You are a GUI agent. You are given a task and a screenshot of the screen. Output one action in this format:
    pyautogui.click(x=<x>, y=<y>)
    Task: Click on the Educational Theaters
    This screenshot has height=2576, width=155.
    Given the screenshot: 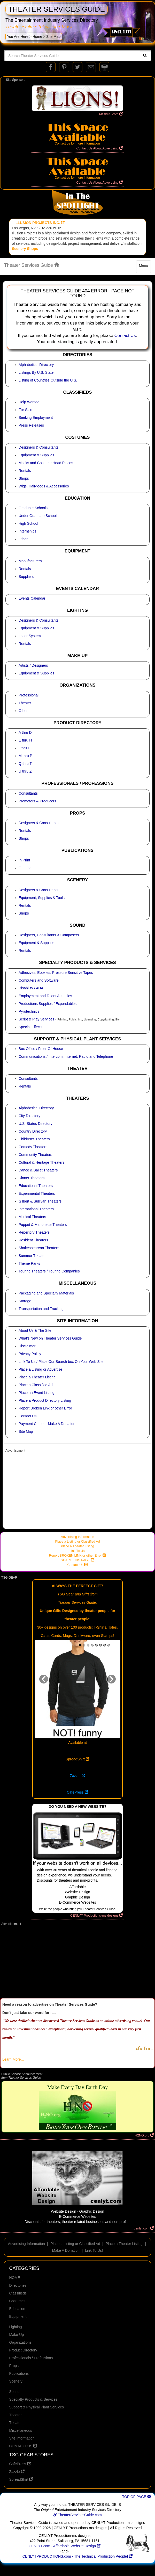 What is the action you would take?
    pyautogui.click(x=36, y=1186)
    